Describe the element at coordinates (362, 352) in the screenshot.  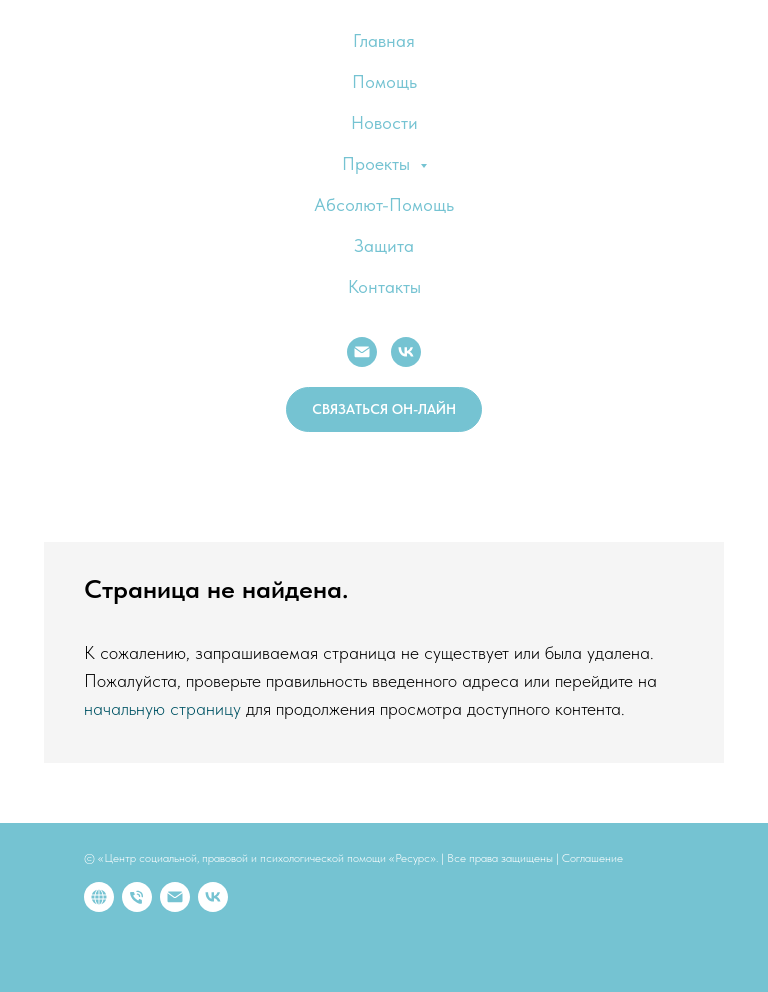
I see `[E-mail:]` at that location.